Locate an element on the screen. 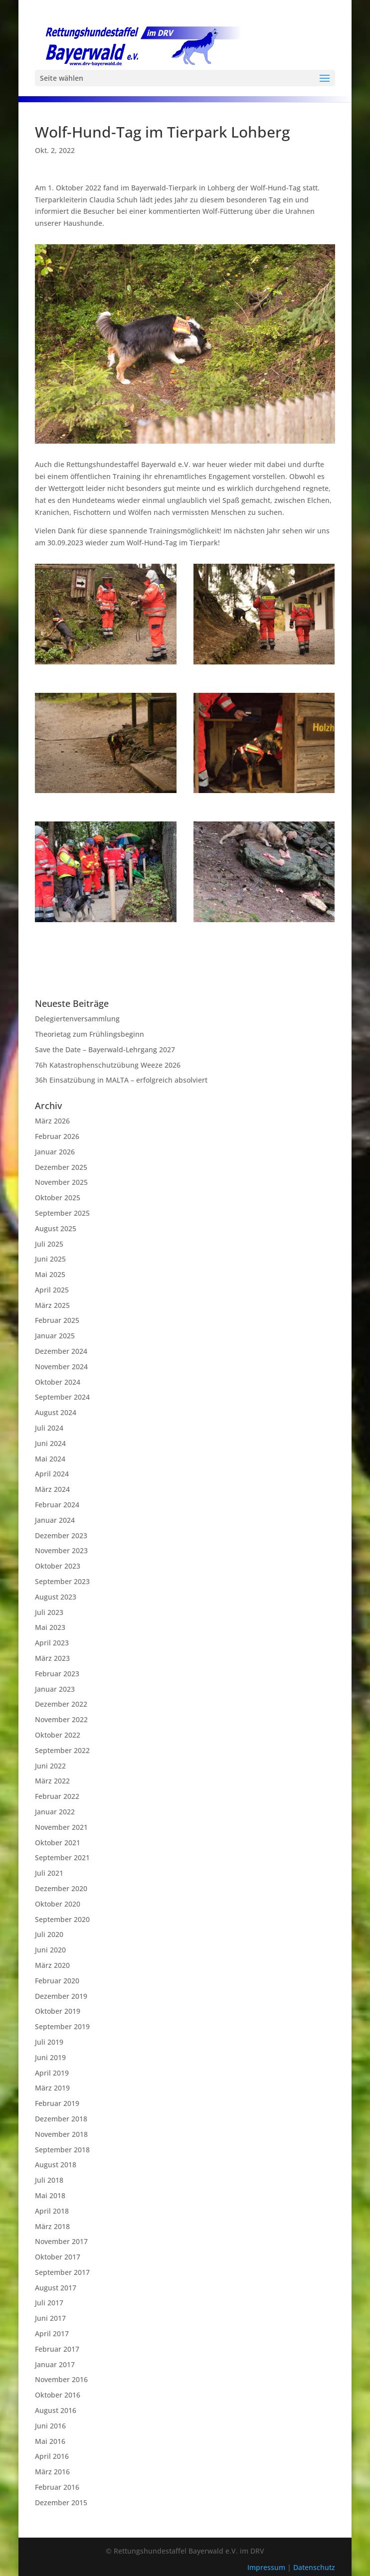 This screenshot has width=370, height=2576. Februar 2025 is located at coordinates (57, 1320).